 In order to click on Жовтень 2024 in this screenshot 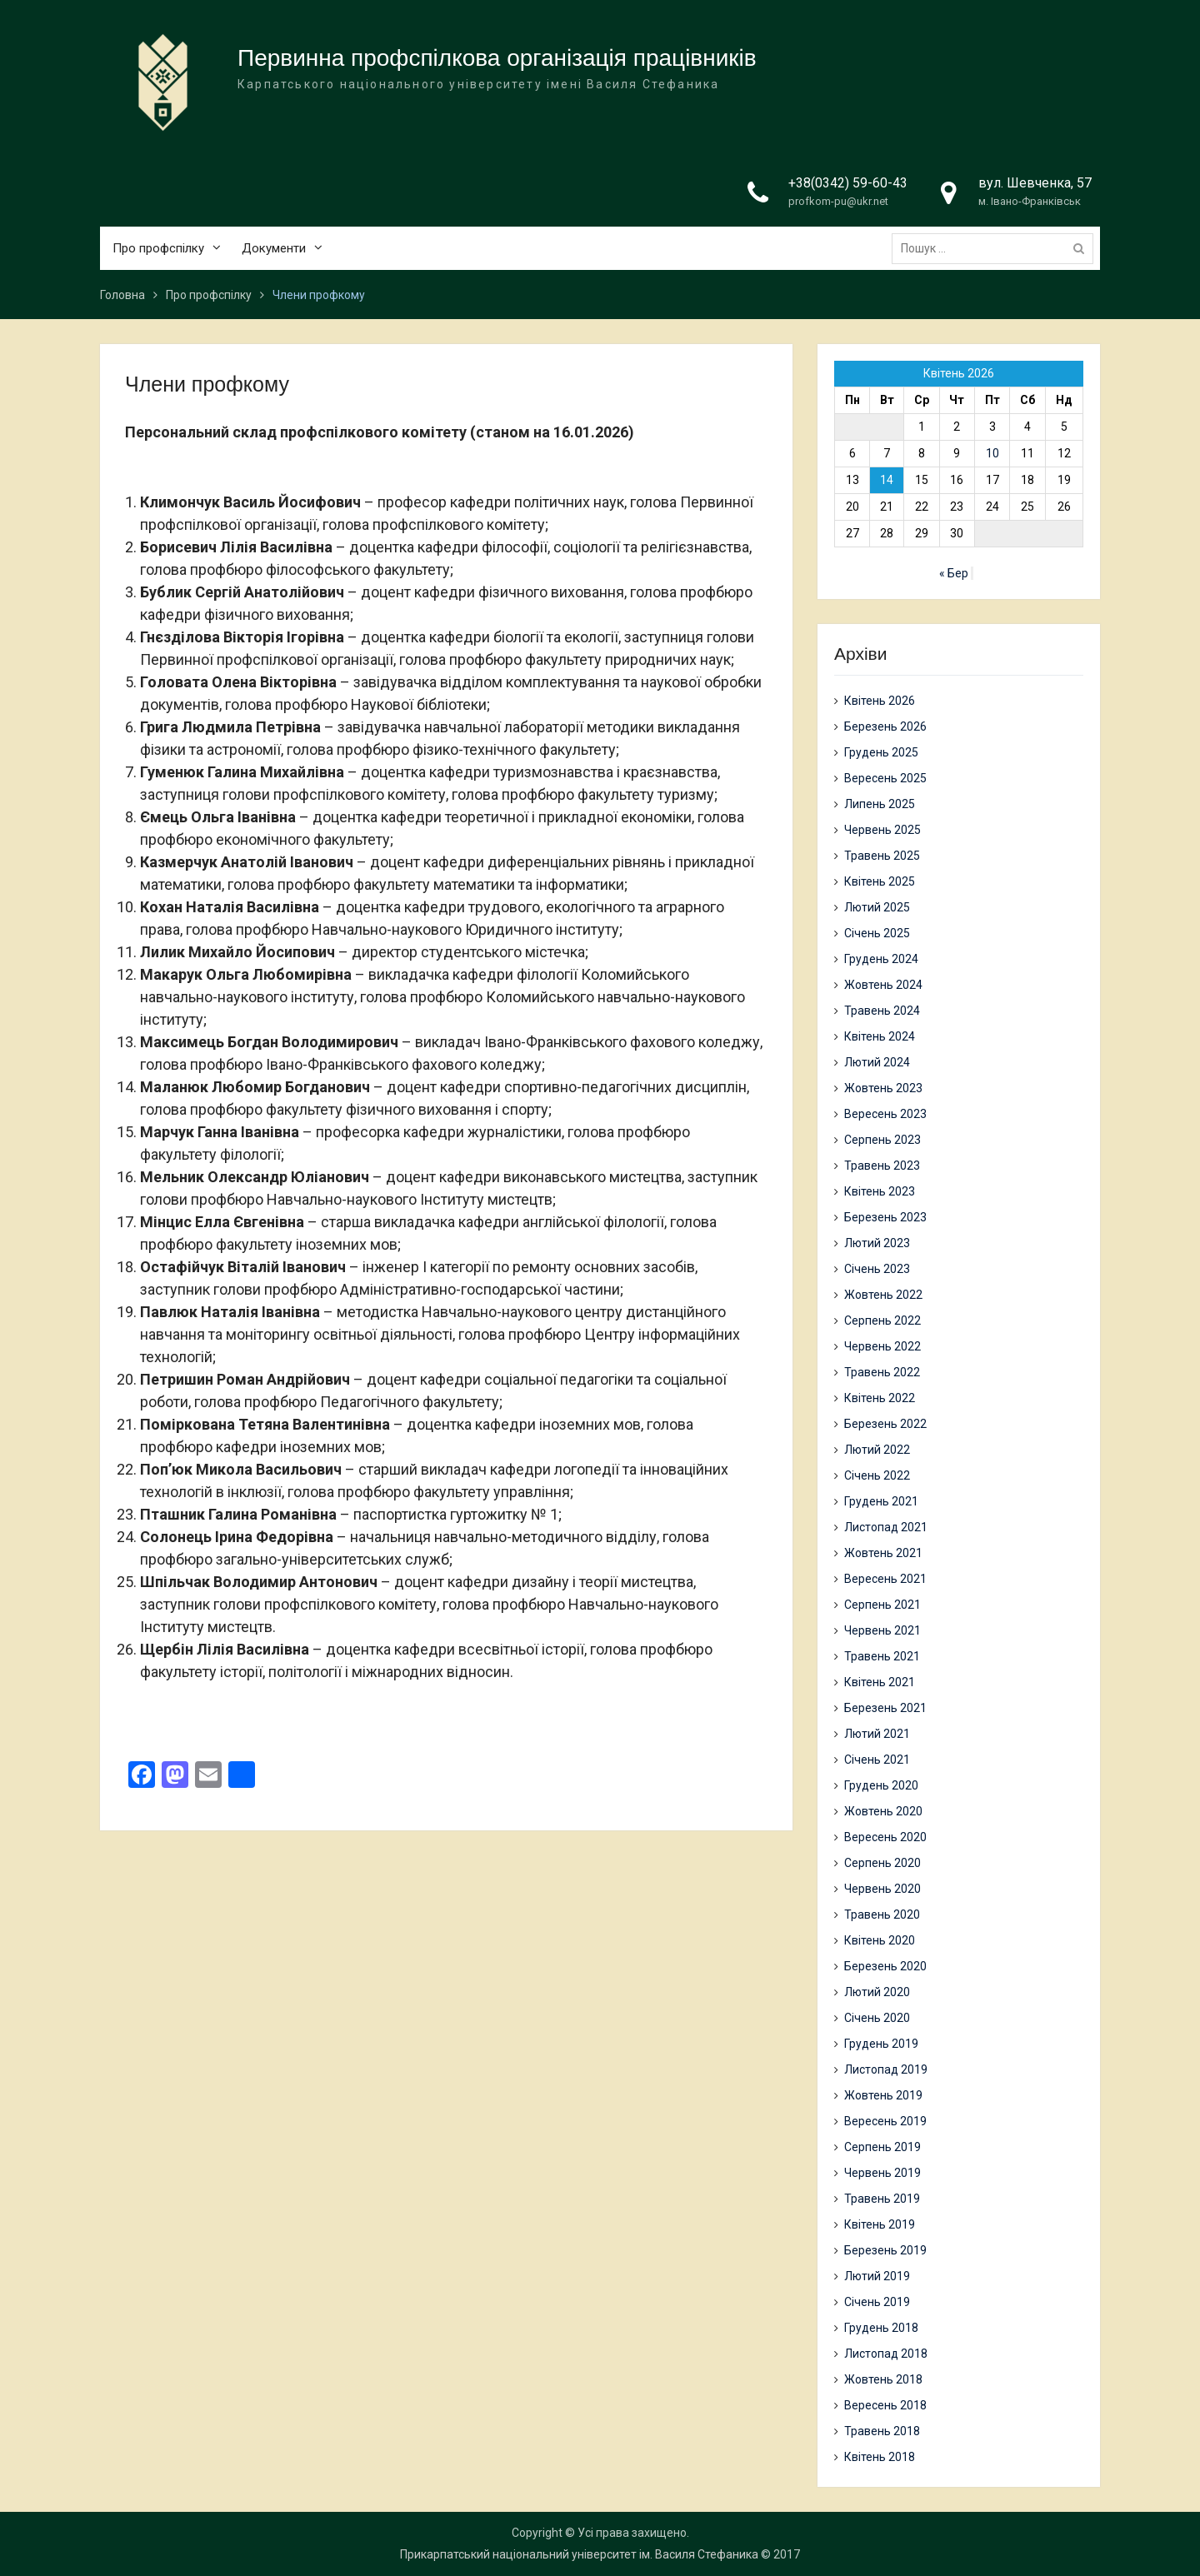, I will do `click(883, 984)`.